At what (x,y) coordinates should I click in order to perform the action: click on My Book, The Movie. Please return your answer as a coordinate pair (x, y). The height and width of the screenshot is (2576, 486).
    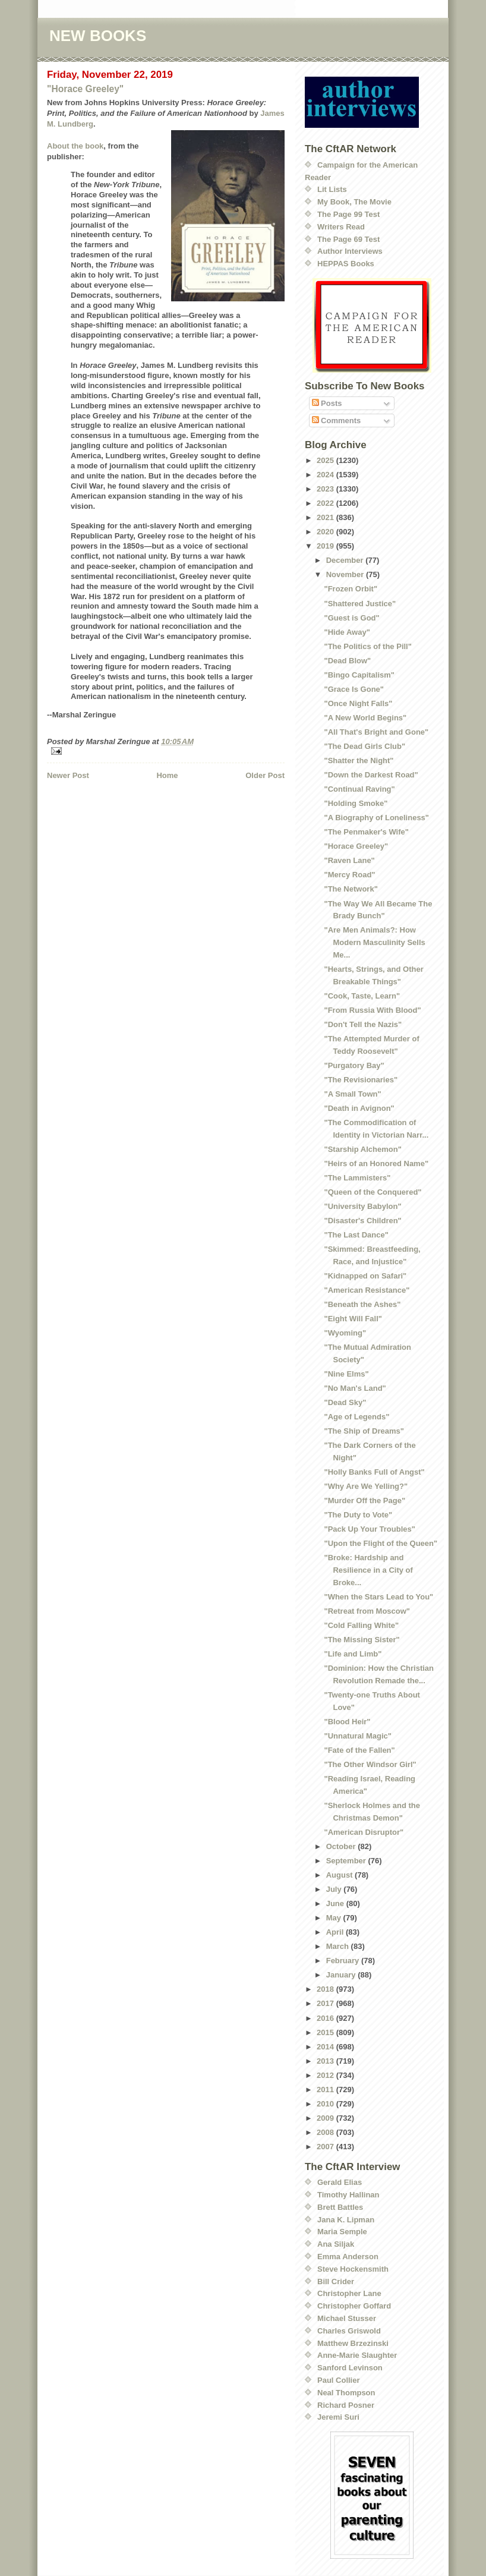
    Looking at the image, I should click on (354, 201).